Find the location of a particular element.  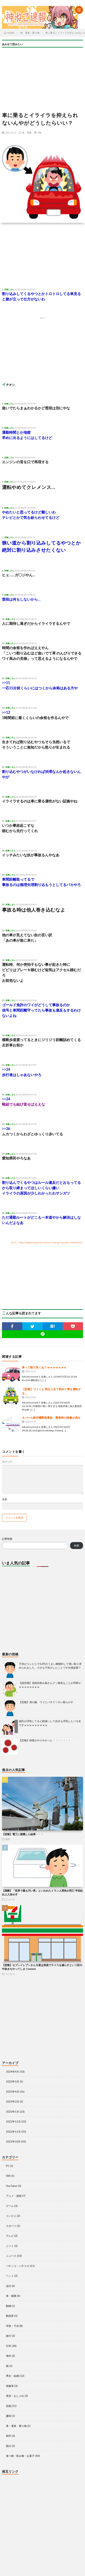

2023年4月 is located at coordinates (12, 2091).